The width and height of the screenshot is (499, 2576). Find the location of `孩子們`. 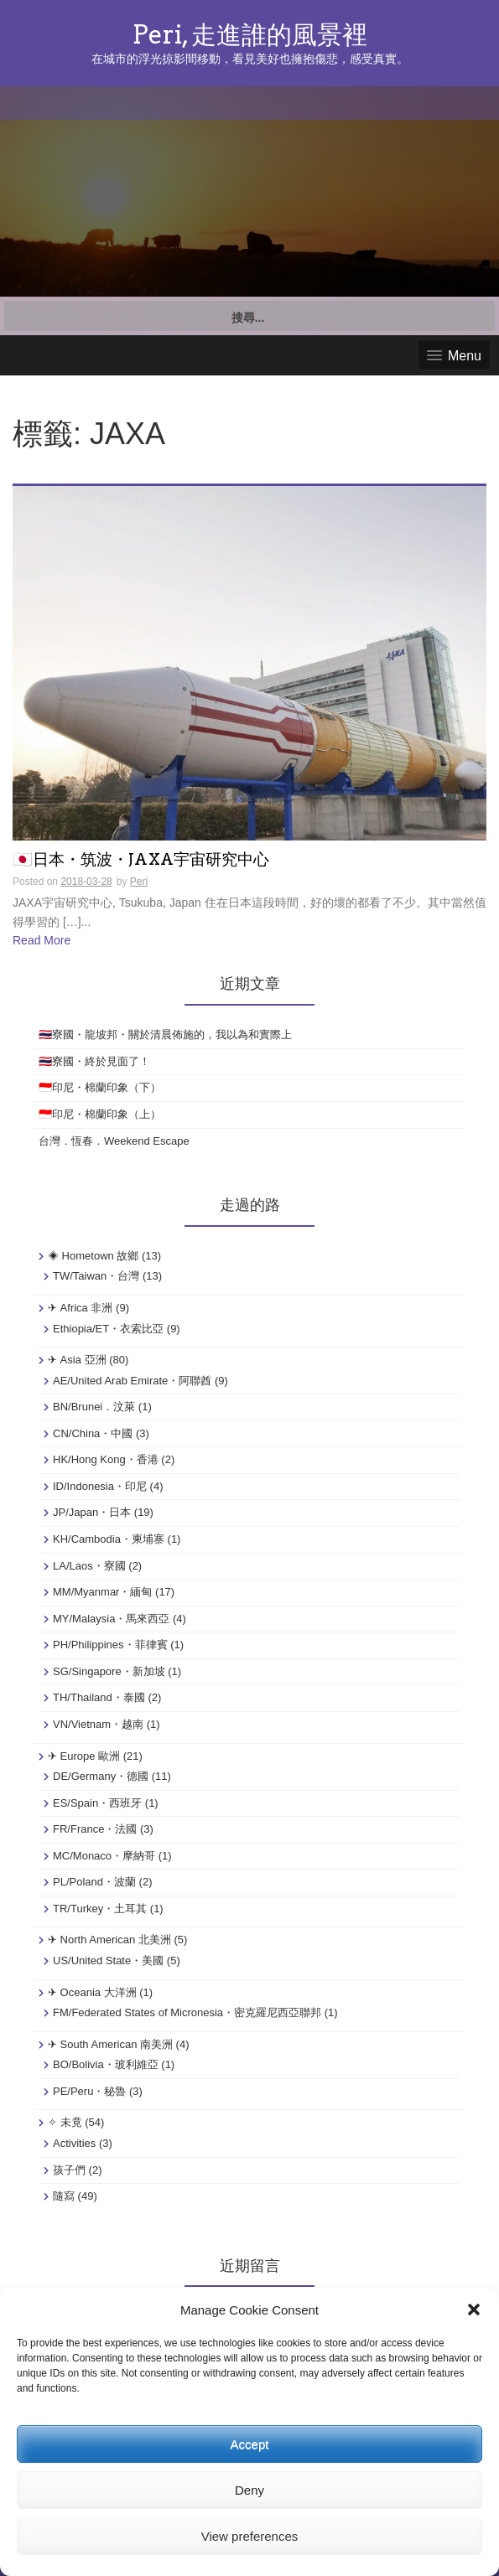

孩子們 is located at coordinates (69, 2170).